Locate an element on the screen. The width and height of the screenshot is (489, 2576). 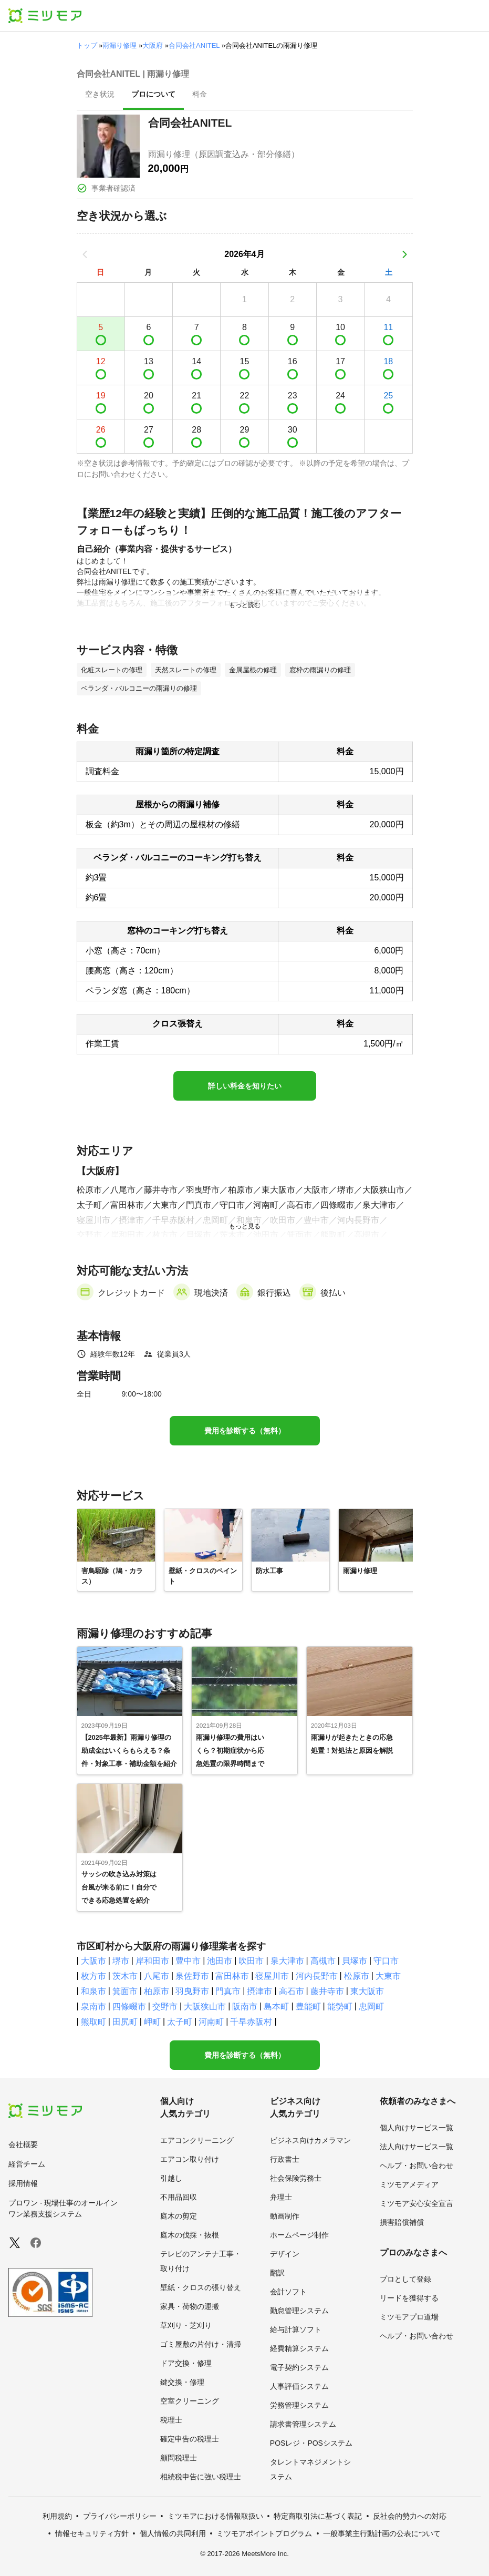
詳しい料金を知りたい is located at coordinates (245, 1086).